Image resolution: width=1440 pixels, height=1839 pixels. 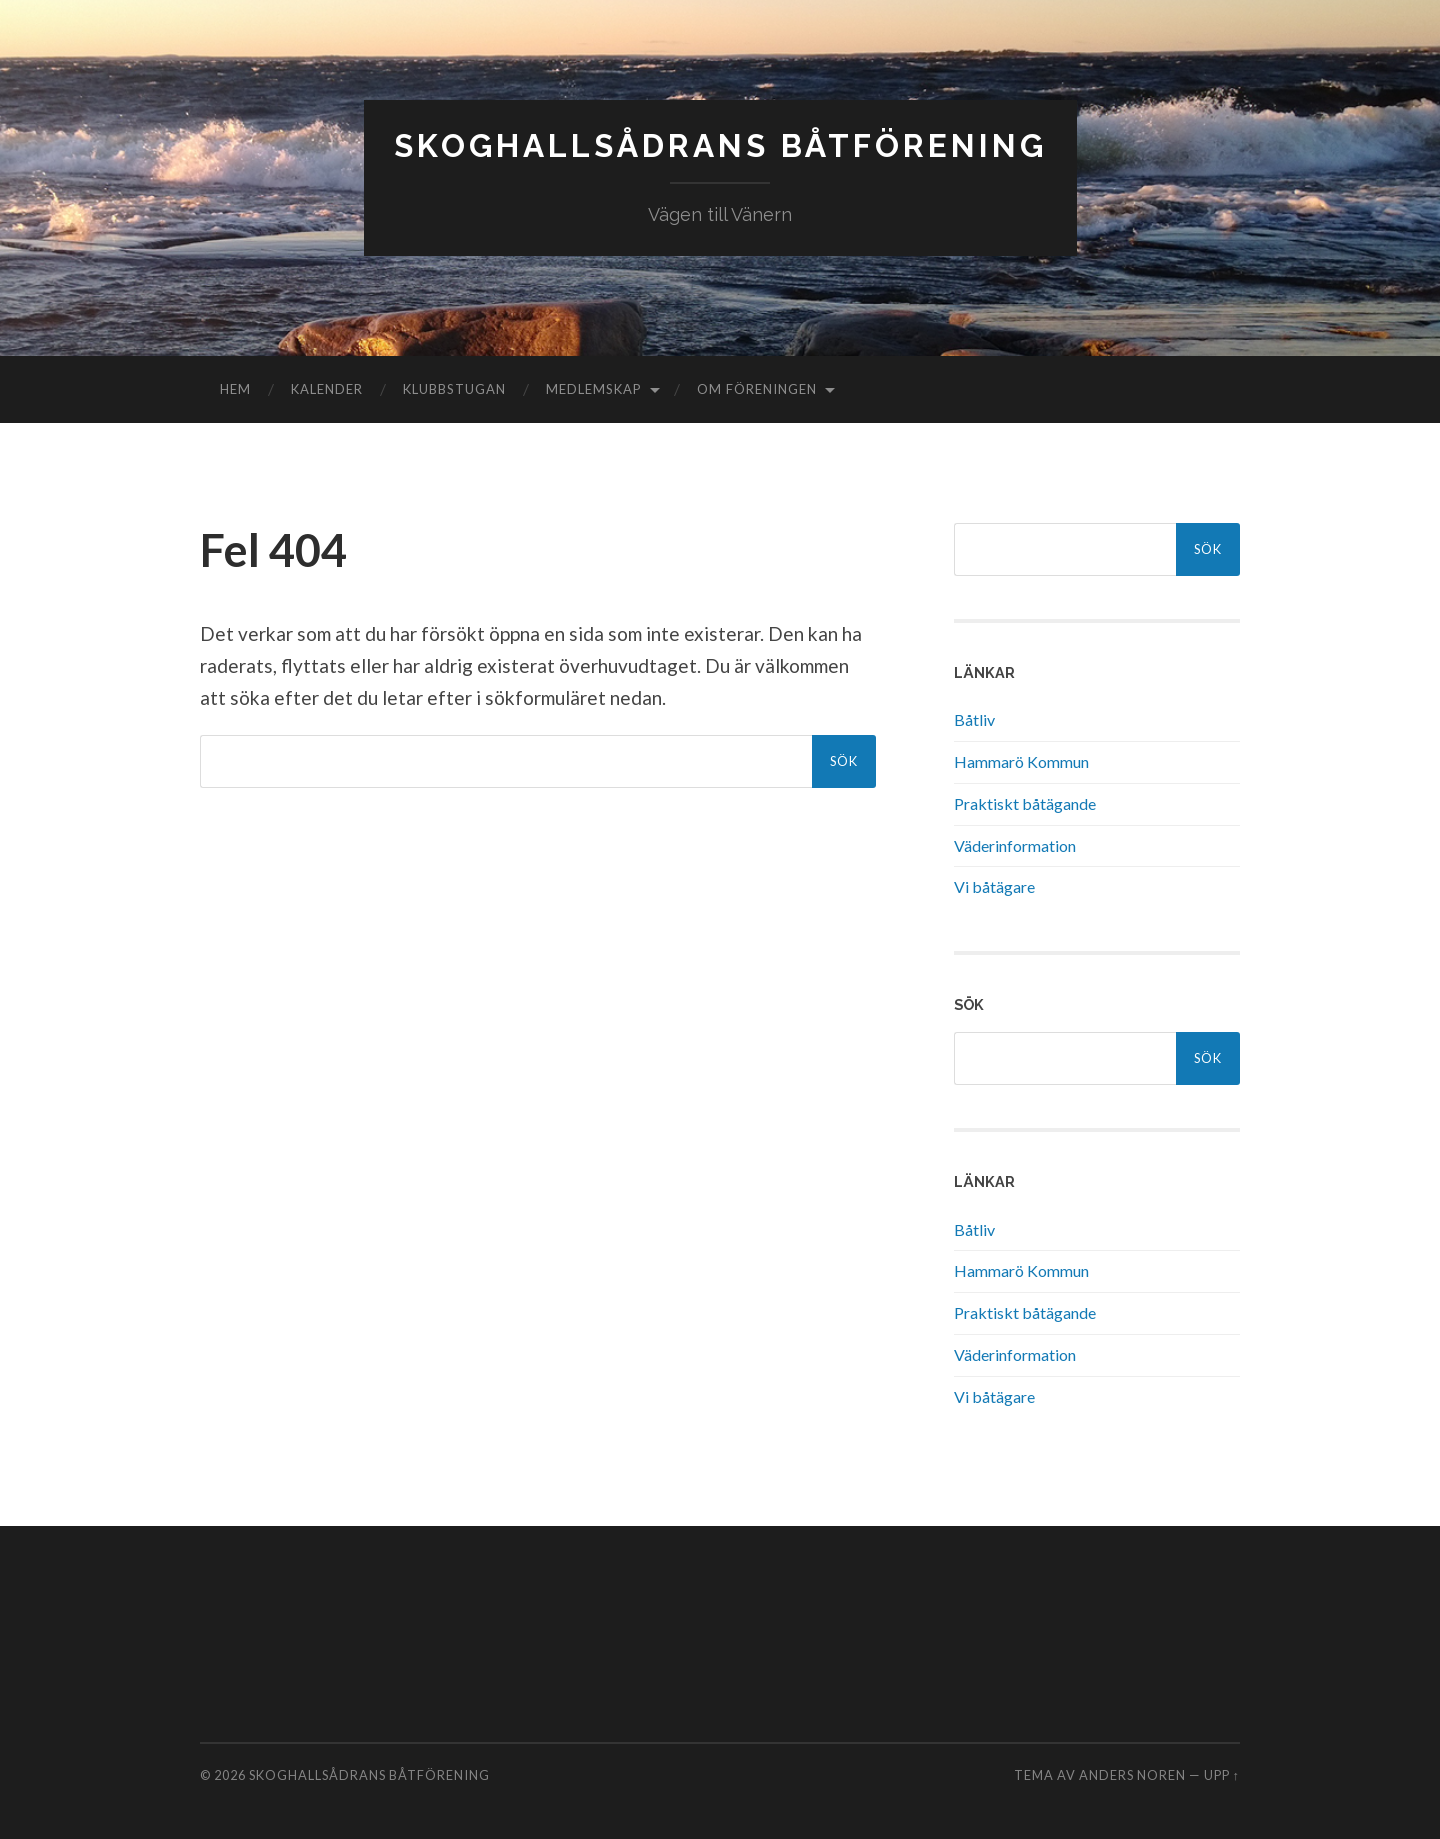 I want to click on Klubbstugan, so click(x=454, y=389).